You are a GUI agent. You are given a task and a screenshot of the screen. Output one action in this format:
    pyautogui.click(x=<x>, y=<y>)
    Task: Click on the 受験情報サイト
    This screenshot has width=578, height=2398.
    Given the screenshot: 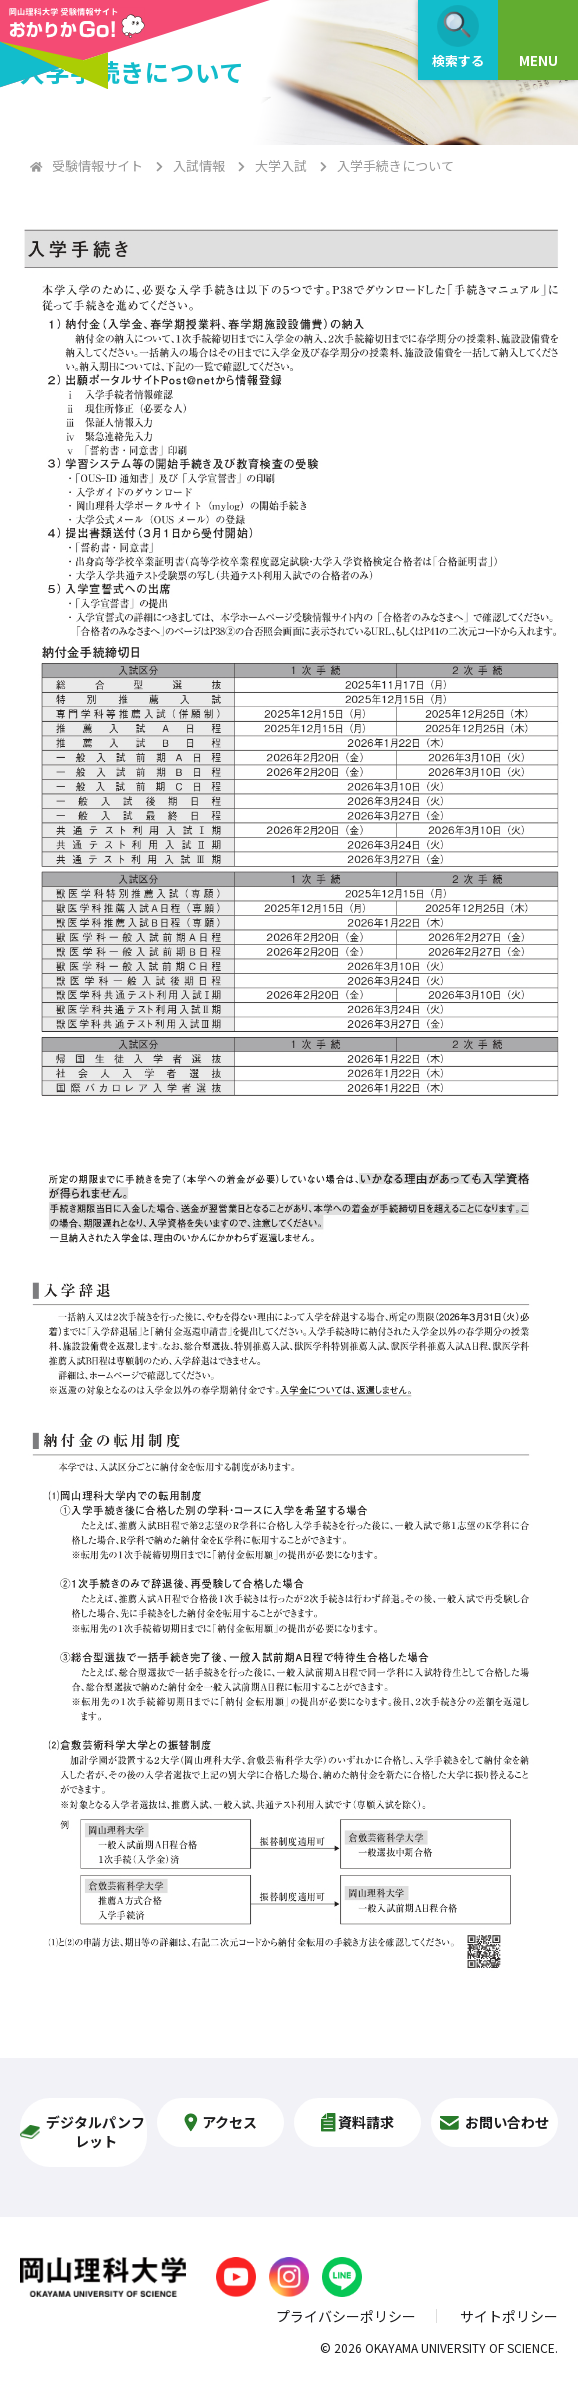 What is the action you would take?
    pyautogui.click(x=97, y=165)
    